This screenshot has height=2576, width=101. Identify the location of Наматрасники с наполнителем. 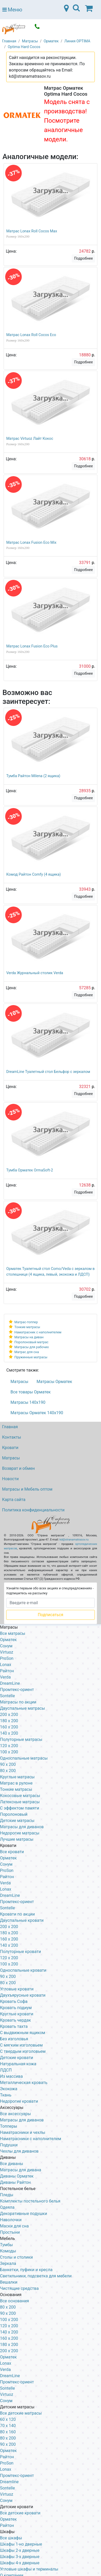
(30, 2138).